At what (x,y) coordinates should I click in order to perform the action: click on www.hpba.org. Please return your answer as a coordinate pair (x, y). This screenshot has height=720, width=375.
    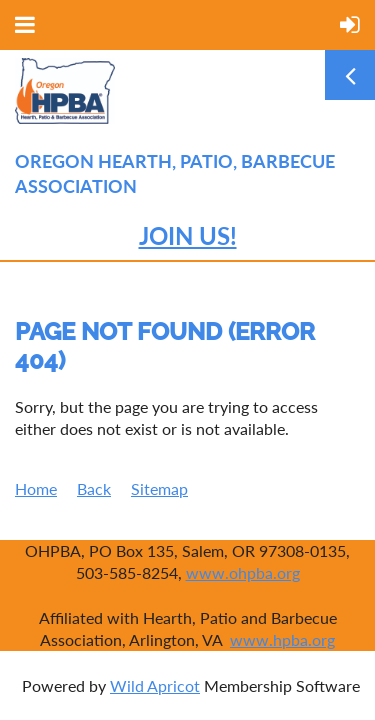
    Looking at the image, I should click on (282, 639).